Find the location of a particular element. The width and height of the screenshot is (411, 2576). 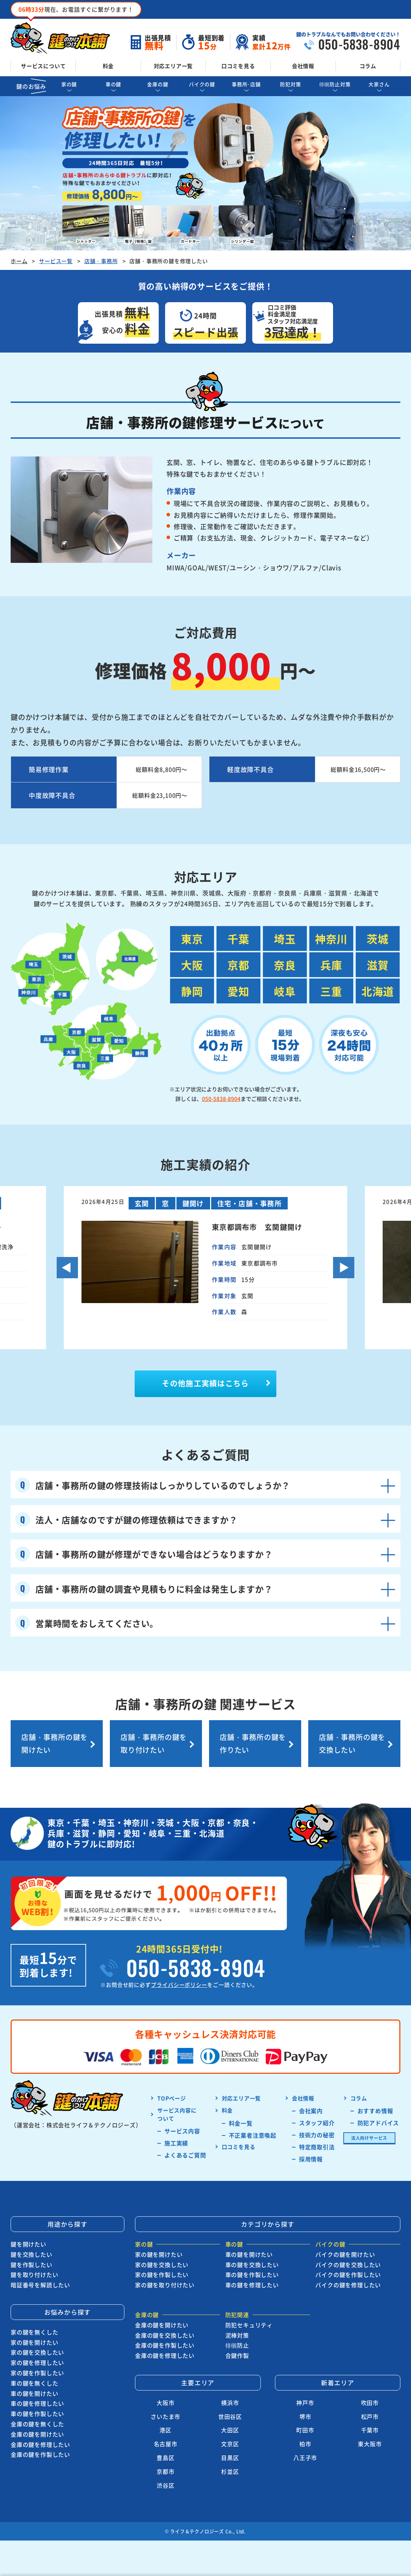

会社案内 is located at coordinates (311, 2110).